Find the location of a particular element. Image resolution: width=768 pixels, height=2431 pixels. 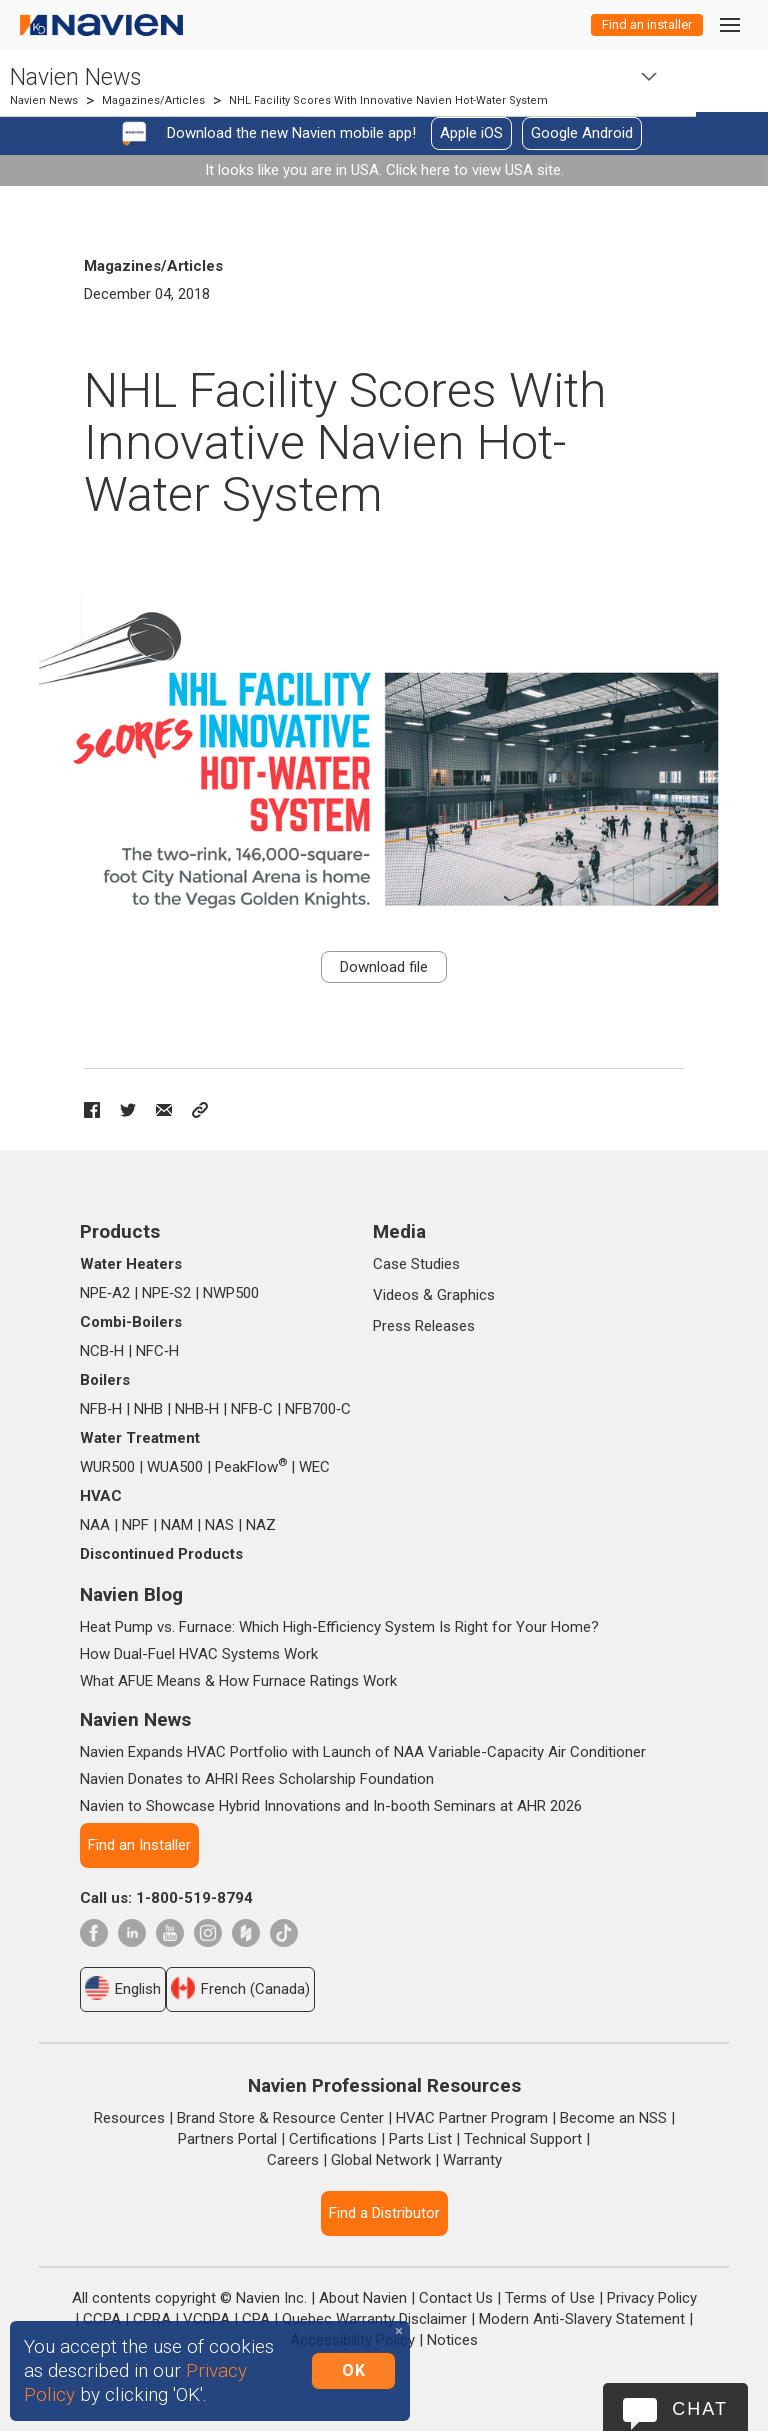

WUR500 is located at coordinates (107, 1467).